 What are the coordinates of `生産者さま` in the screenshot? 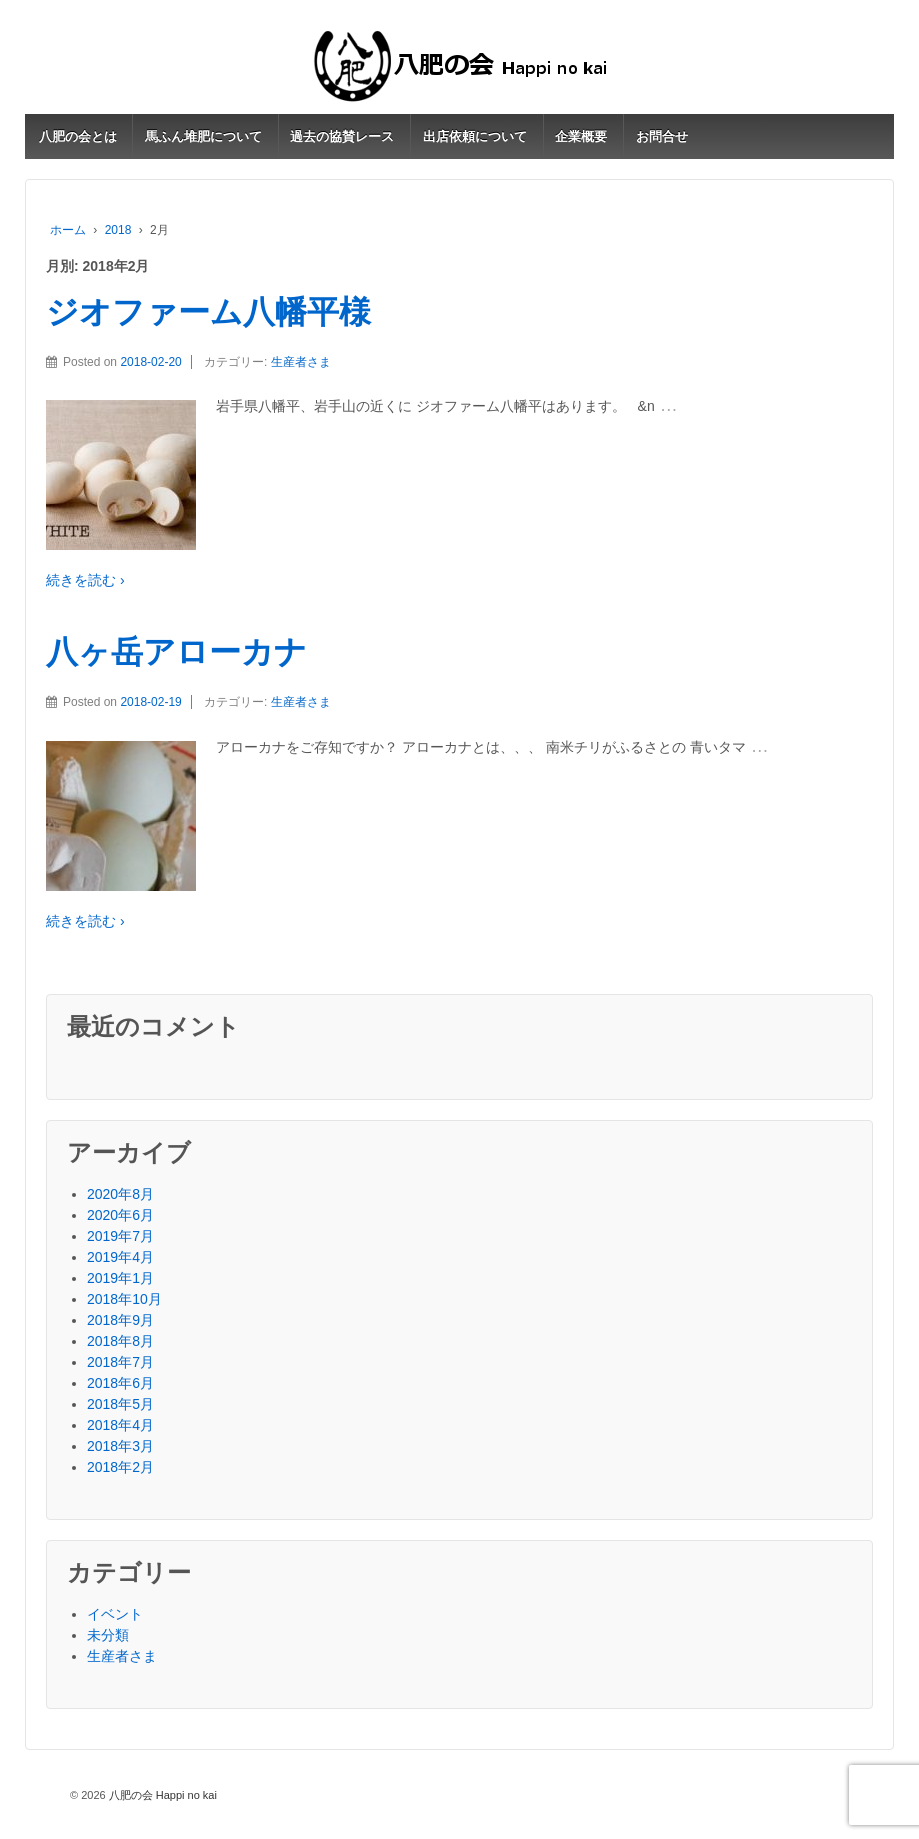 It's located at (301, 362).